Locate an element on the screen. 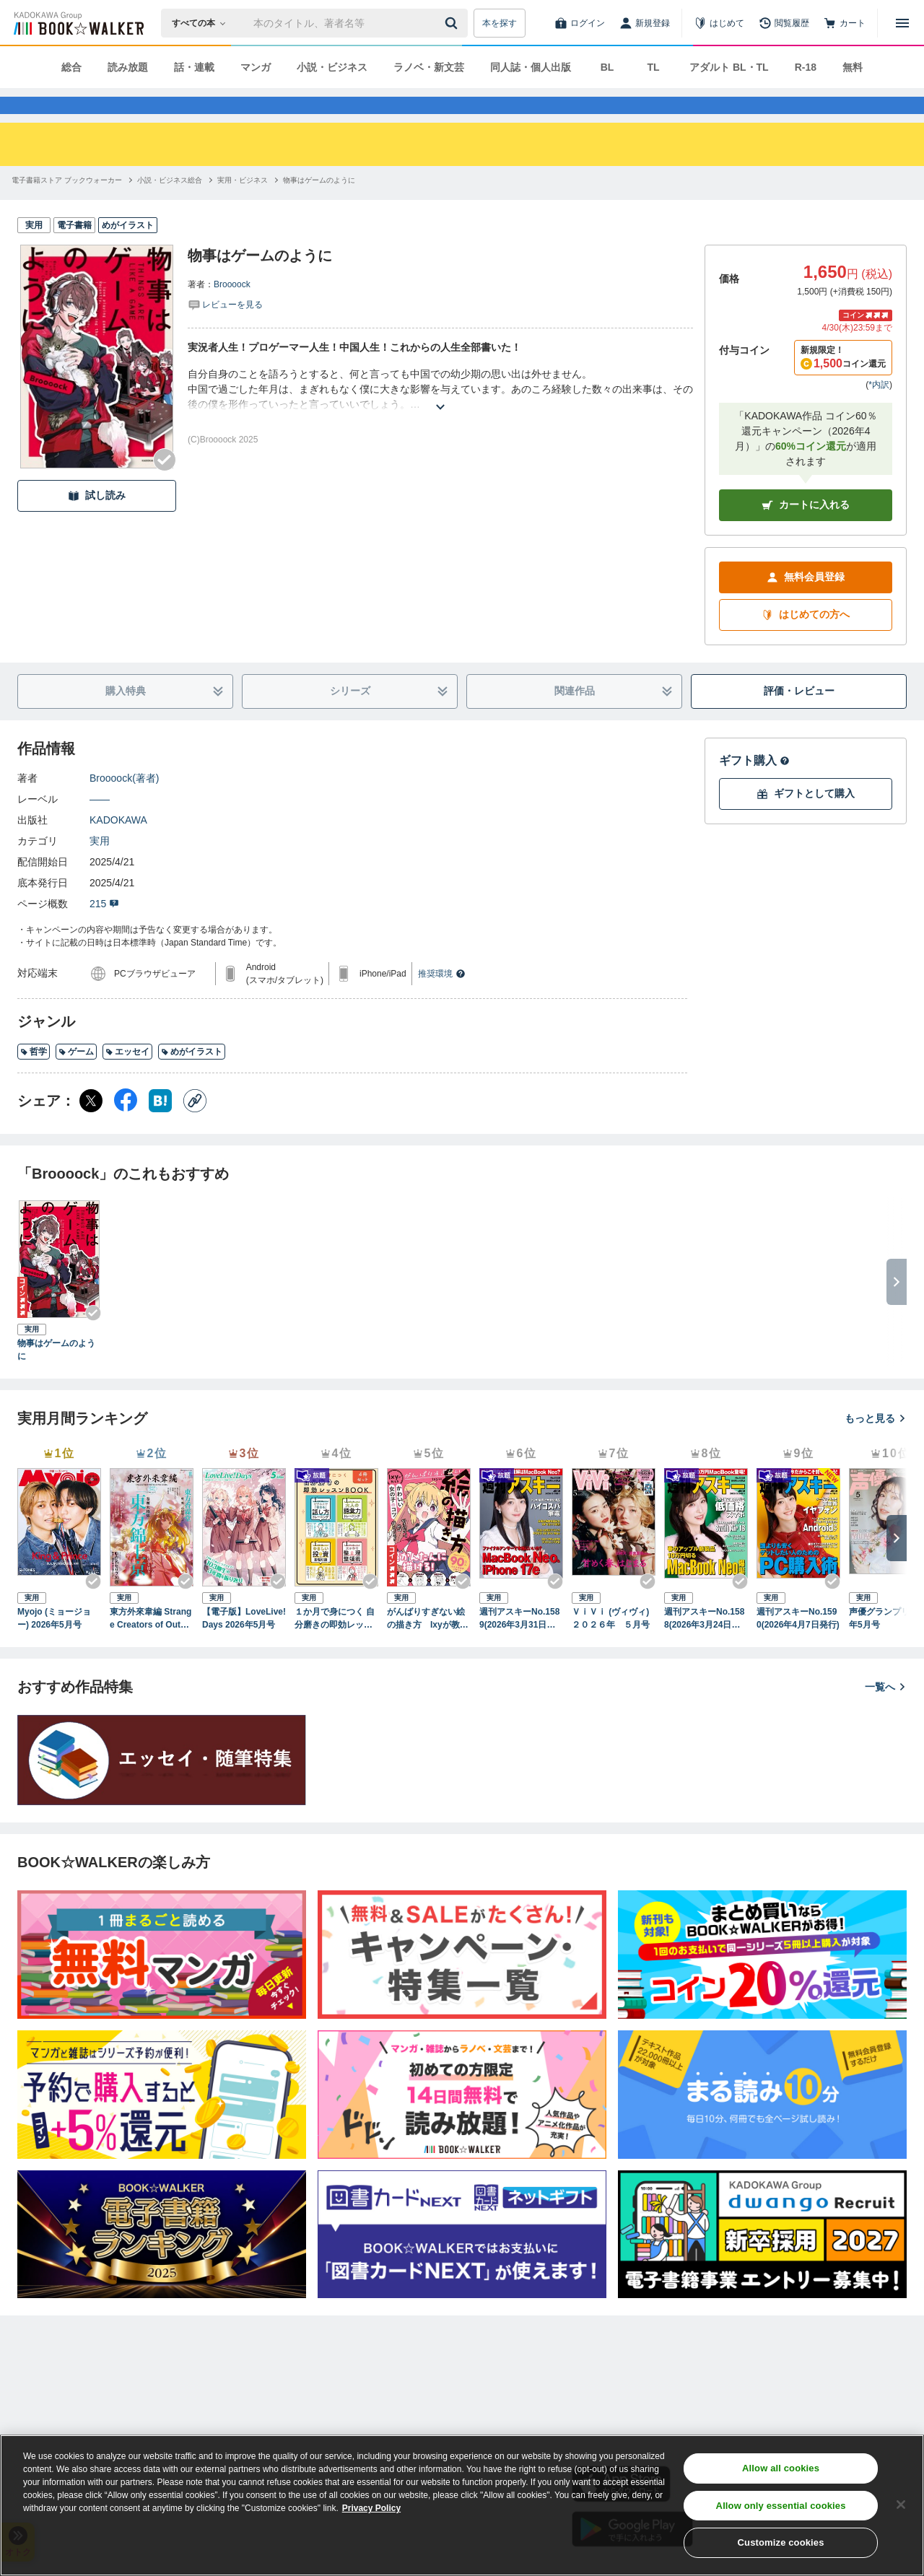  [はてなブックマーク シェア] is located at coordinates (160, 1127).